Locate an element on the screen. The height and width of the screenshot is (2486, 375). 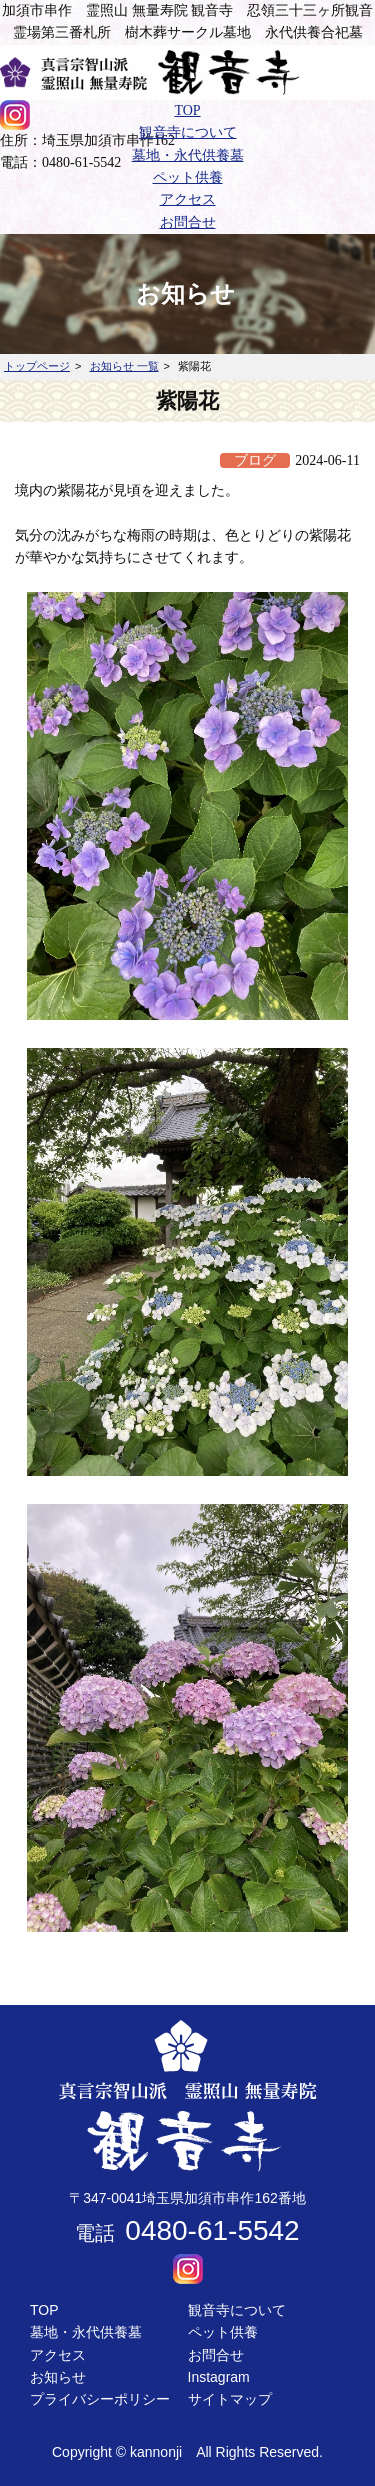
ペット供養 is located at coordinates (223, 2332).